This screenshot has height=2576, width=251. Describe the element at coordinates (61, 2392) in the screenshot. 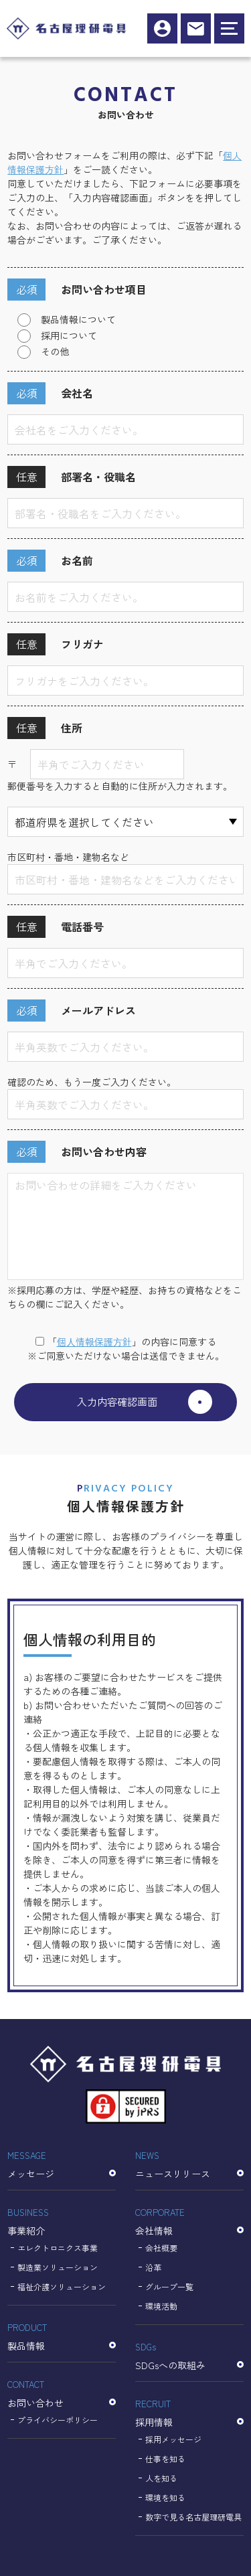

I see `お問い合わせ` at that location.